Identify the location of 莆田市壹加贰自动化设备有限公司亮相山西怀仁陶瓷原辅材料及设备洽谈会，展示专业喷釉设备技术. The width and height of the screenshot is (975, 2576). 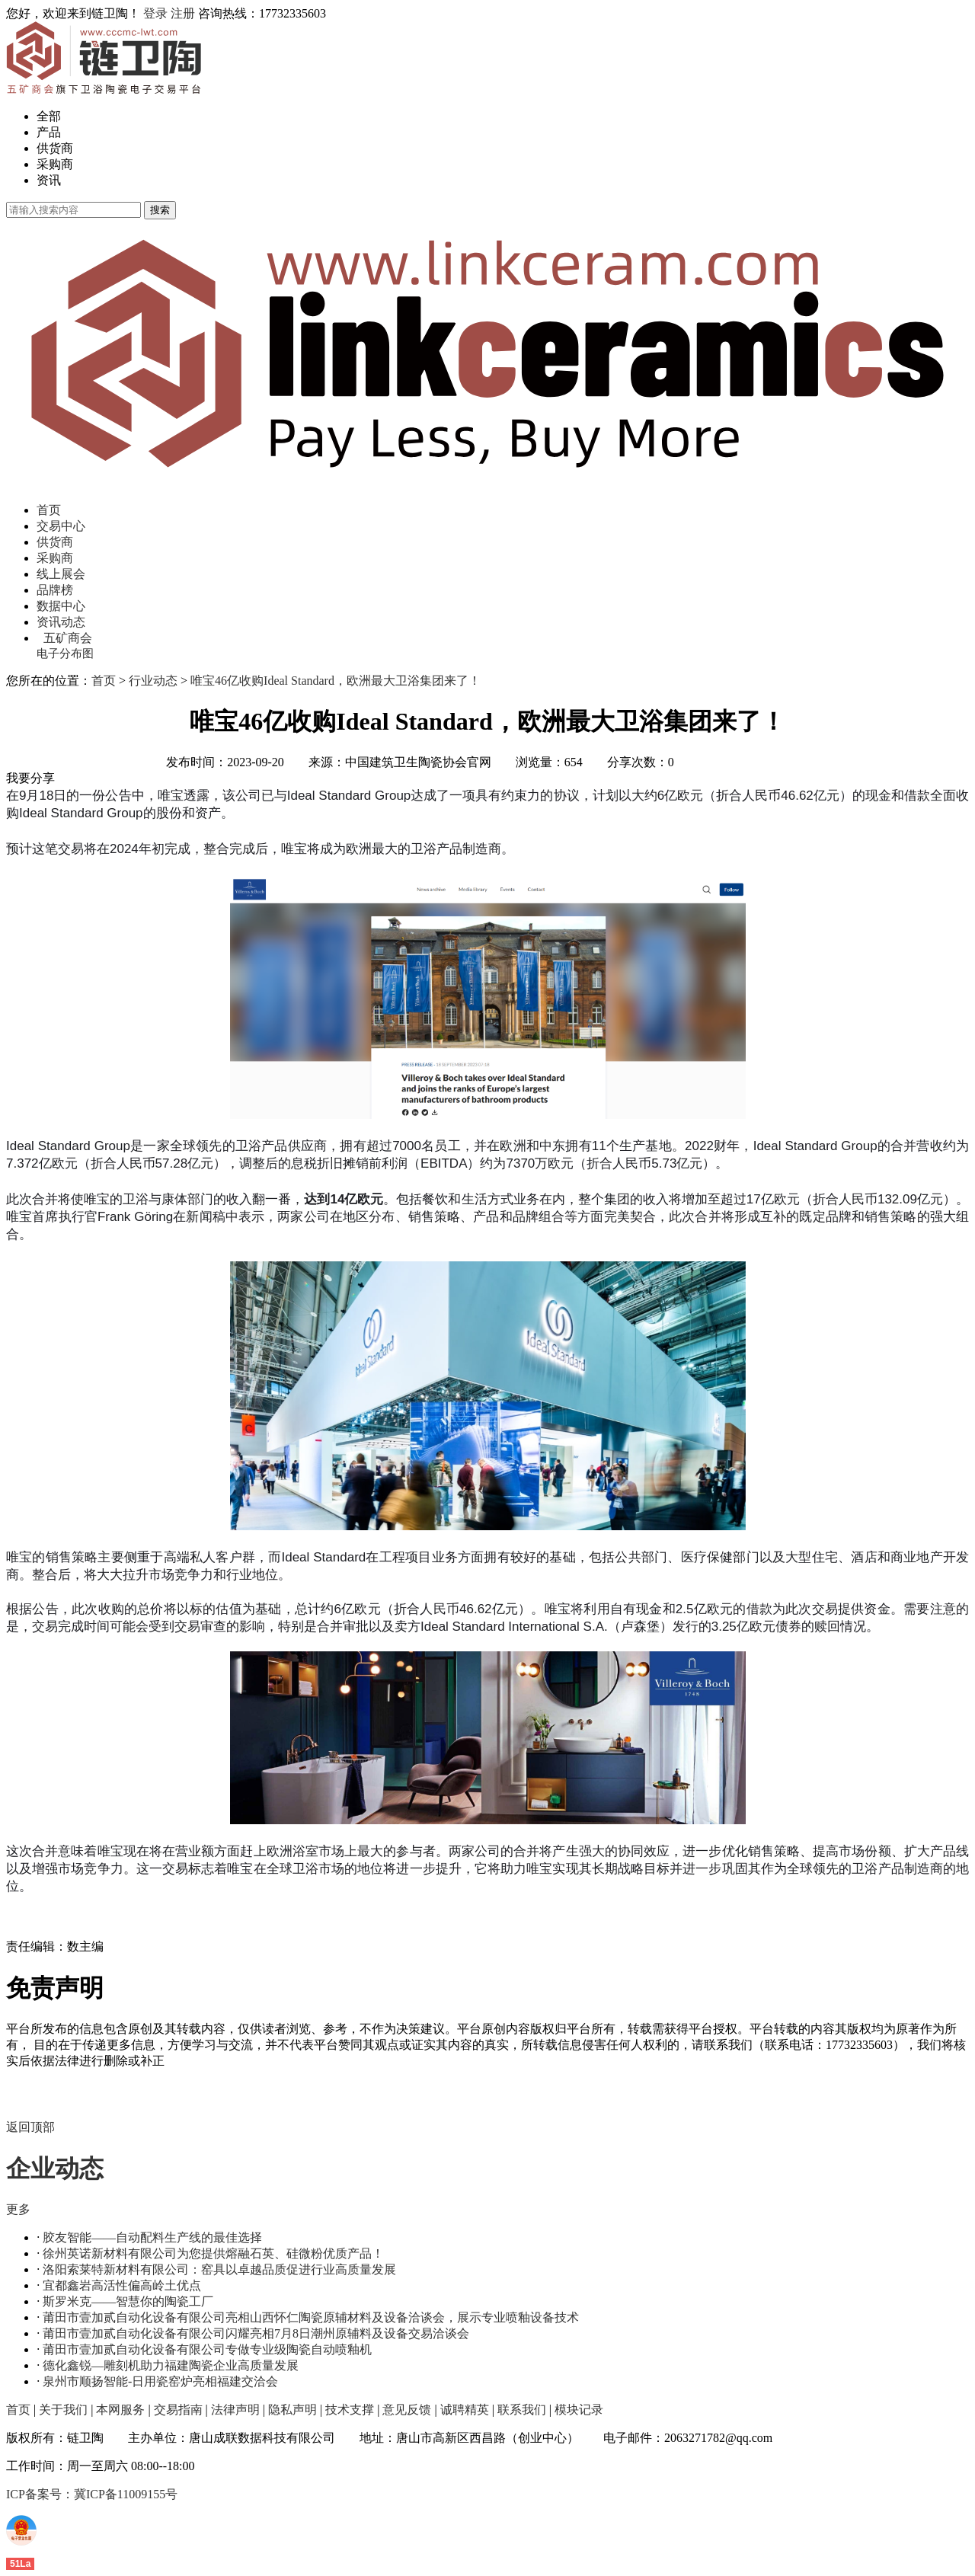
(311, 2317).